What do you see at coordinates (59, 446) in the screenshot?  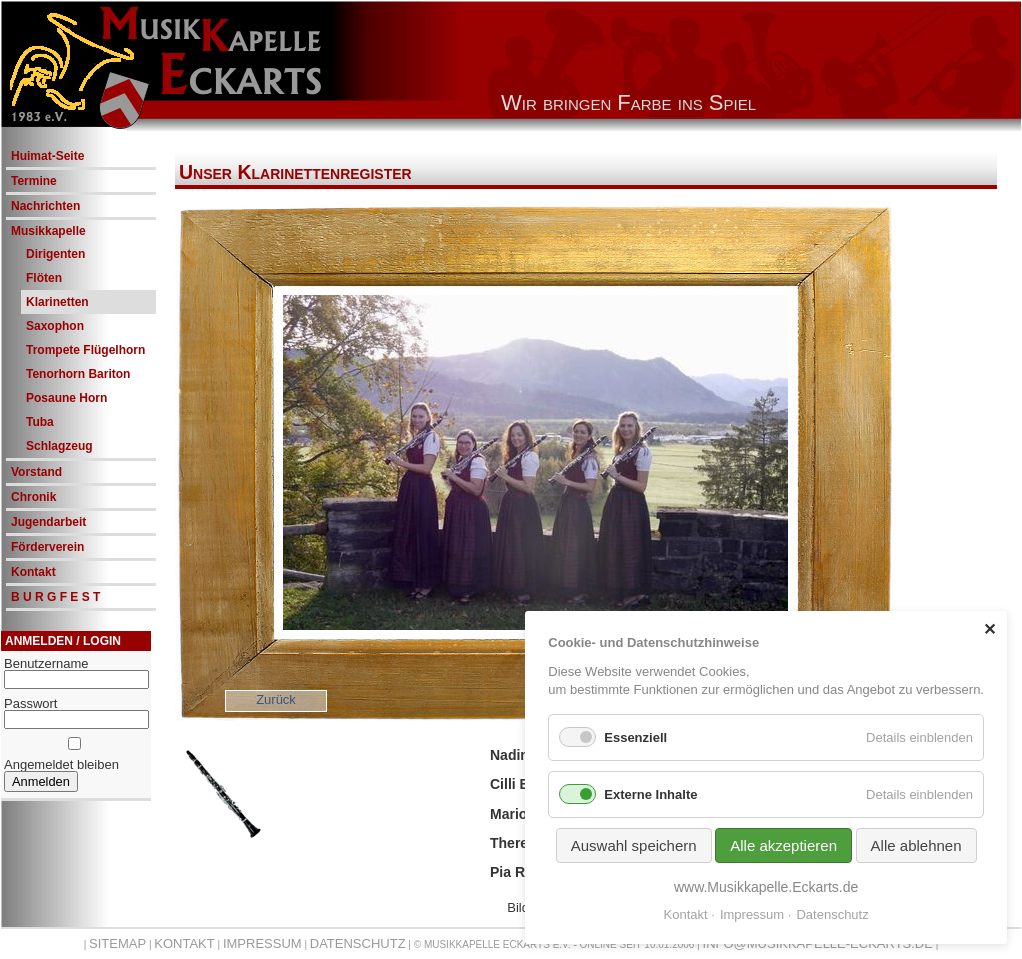 I see `Schlagzeug` at bounding box center [59, 446].